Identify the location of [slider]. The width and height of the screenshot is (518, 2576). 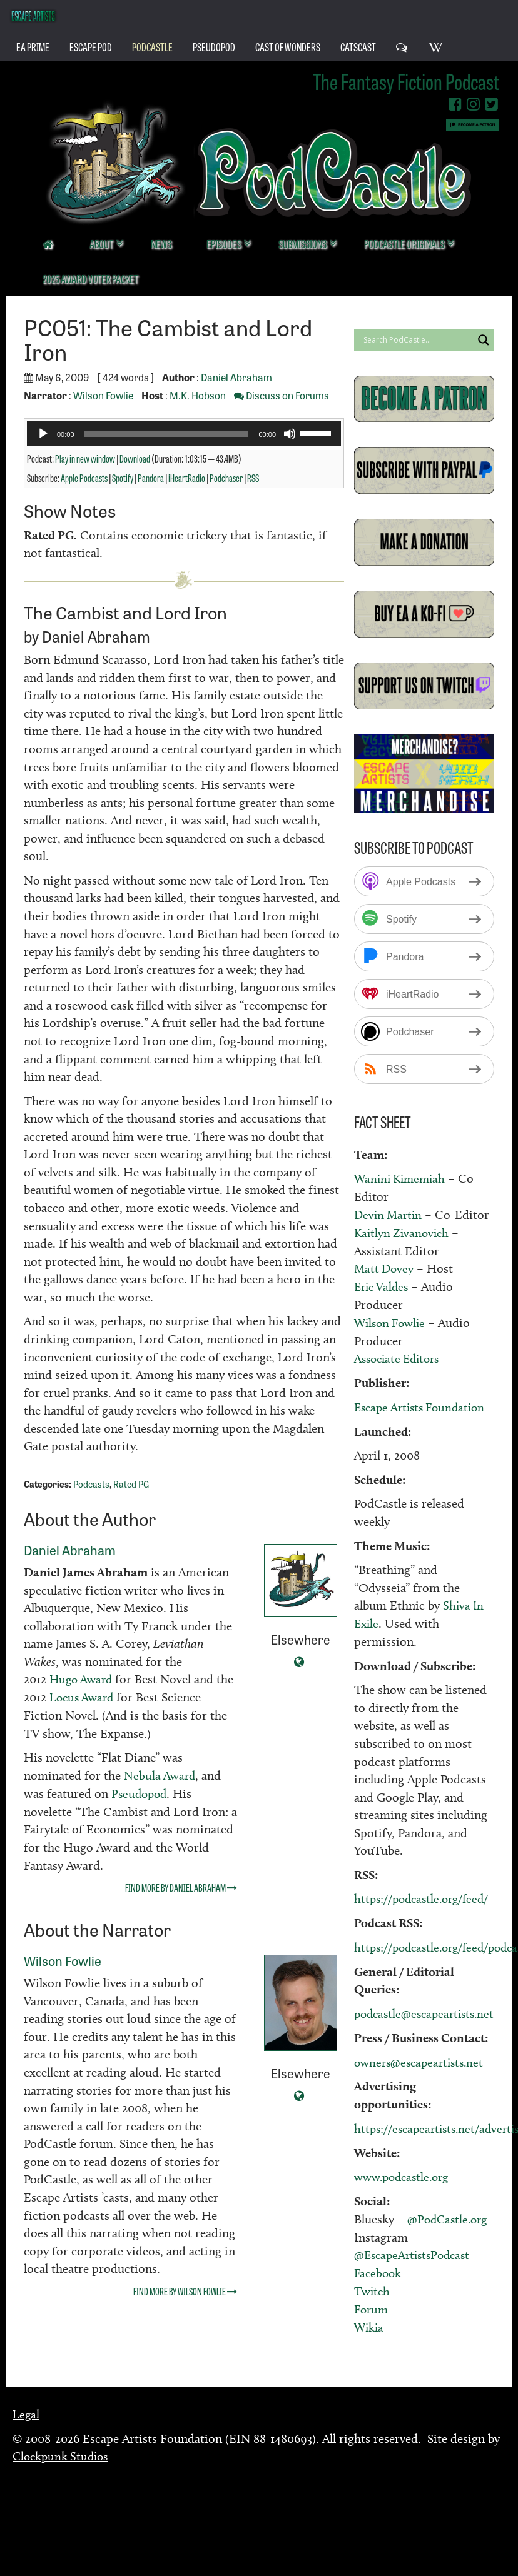
(166, 434).